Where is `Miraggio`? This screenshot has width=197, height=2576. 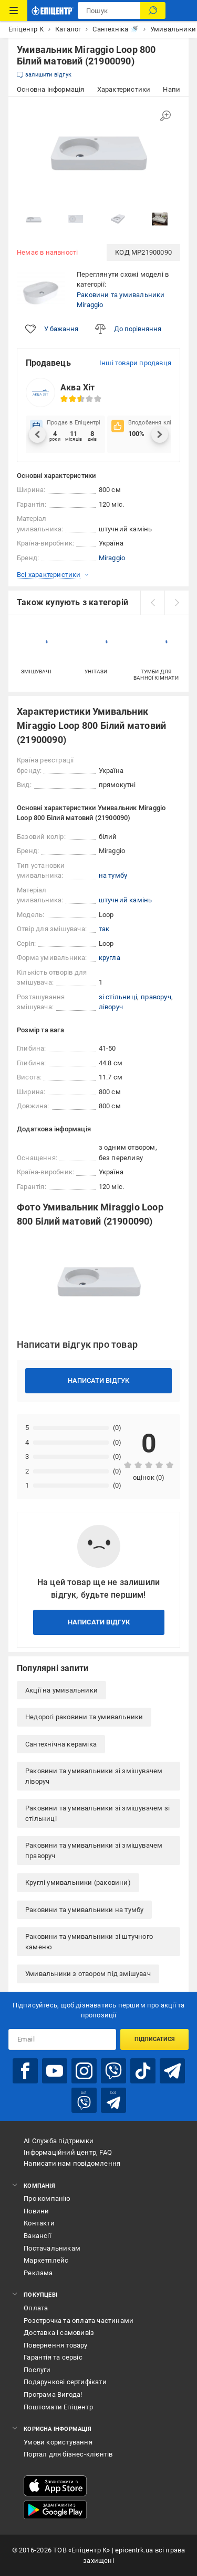
Miraggio is located at coordinates (112, 558).